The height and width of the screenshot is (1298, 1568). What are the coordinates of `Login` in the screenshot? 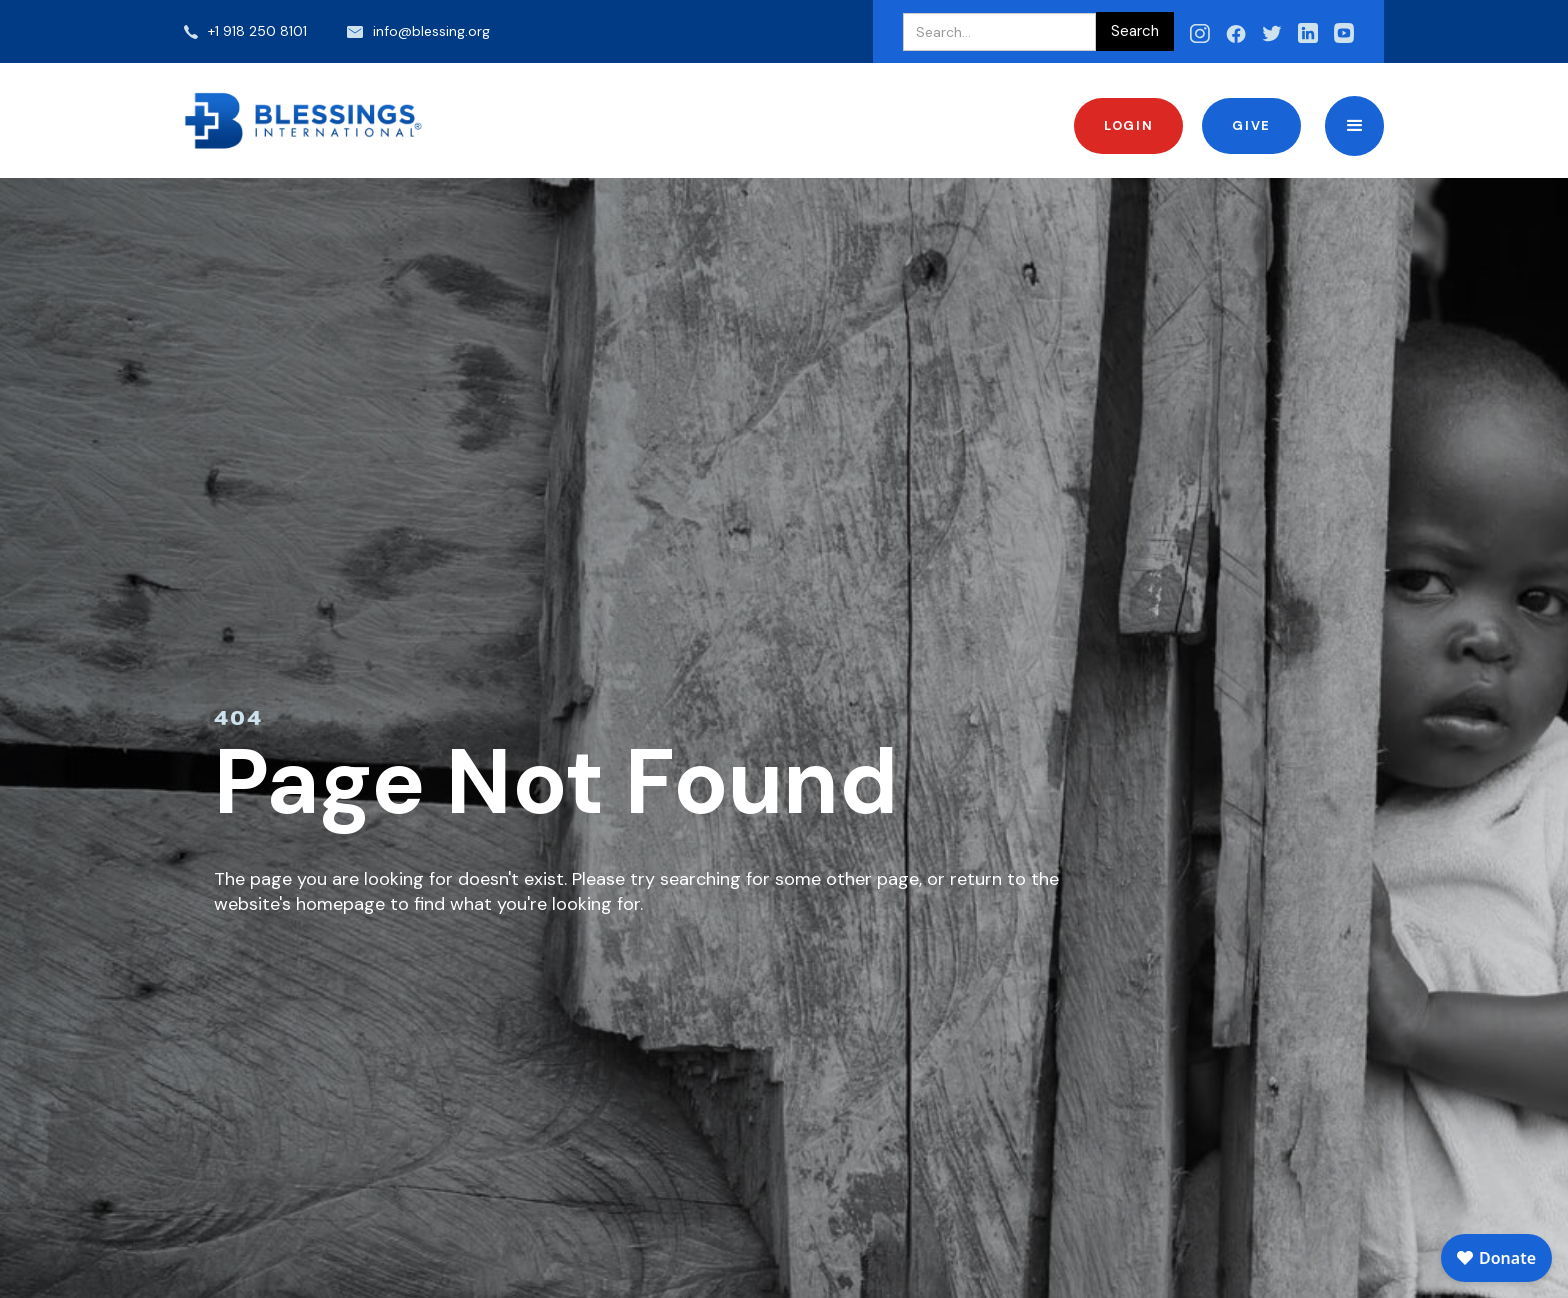 It's located at (1128, 125).